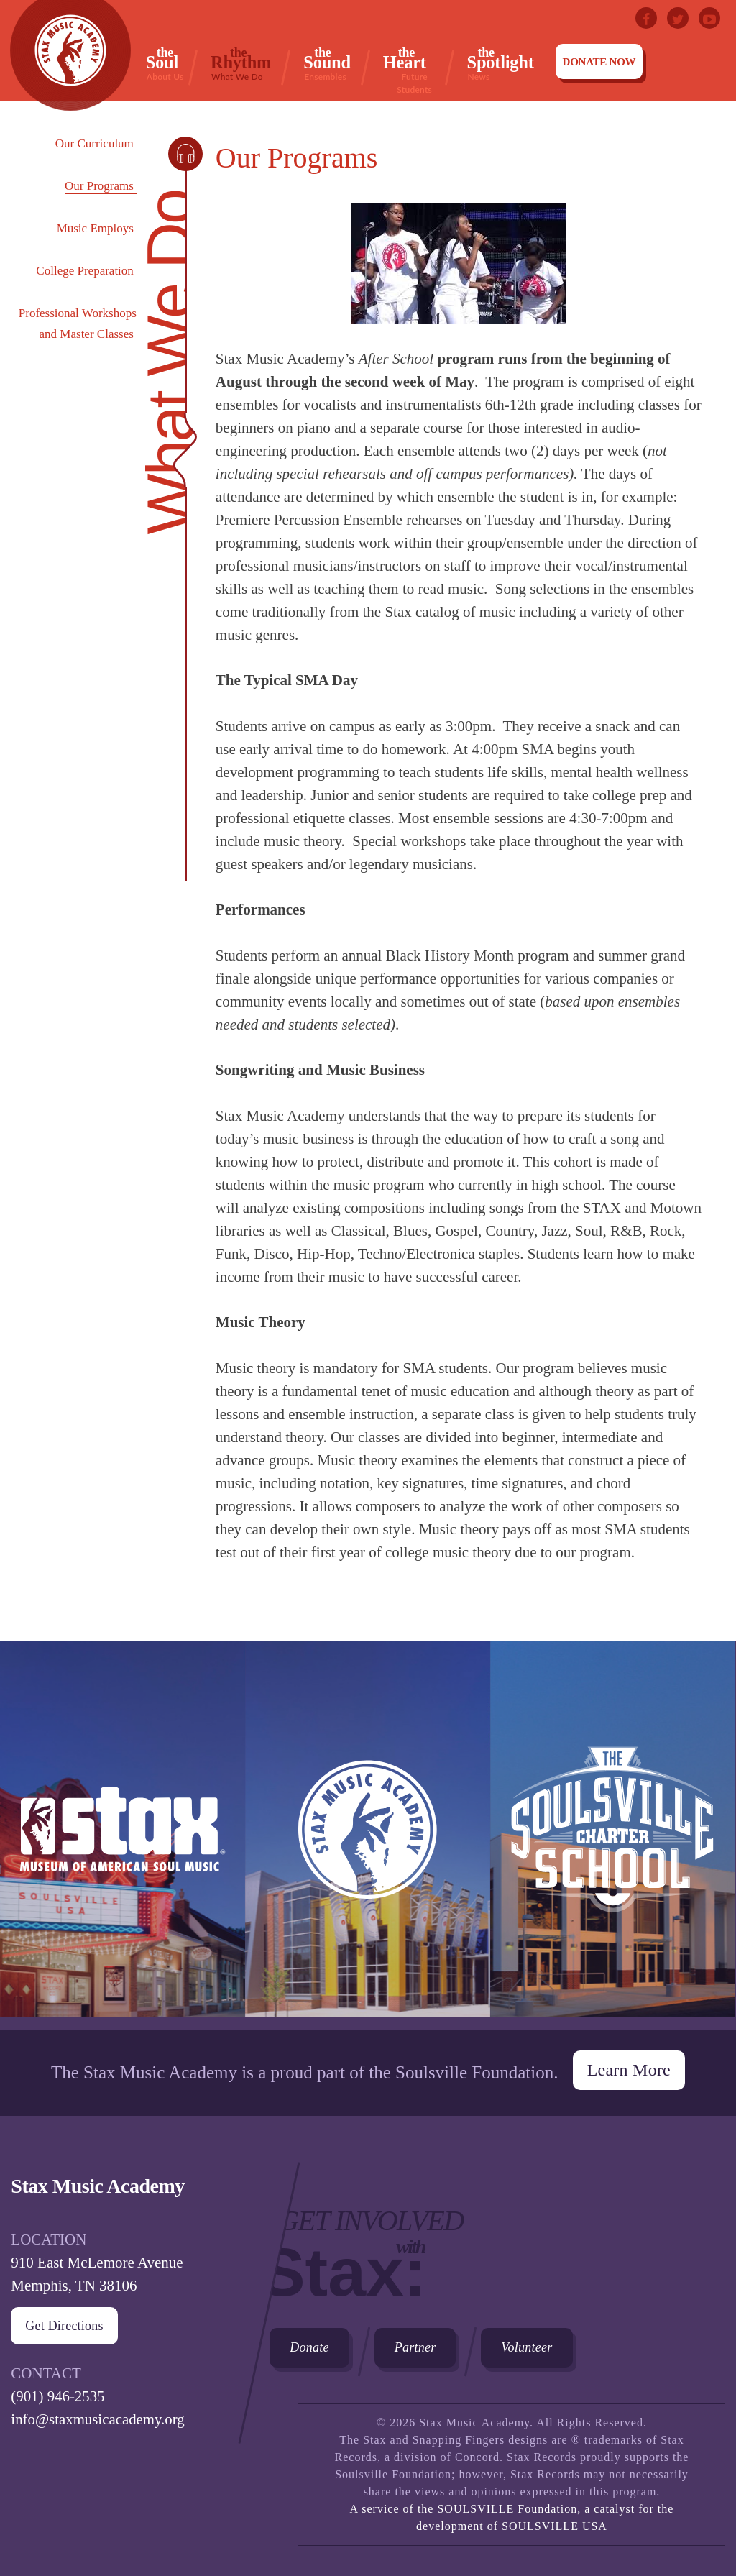  Describe the element at coordinates (500, 63) in the screenshot. I see `Spotlight` at that location.